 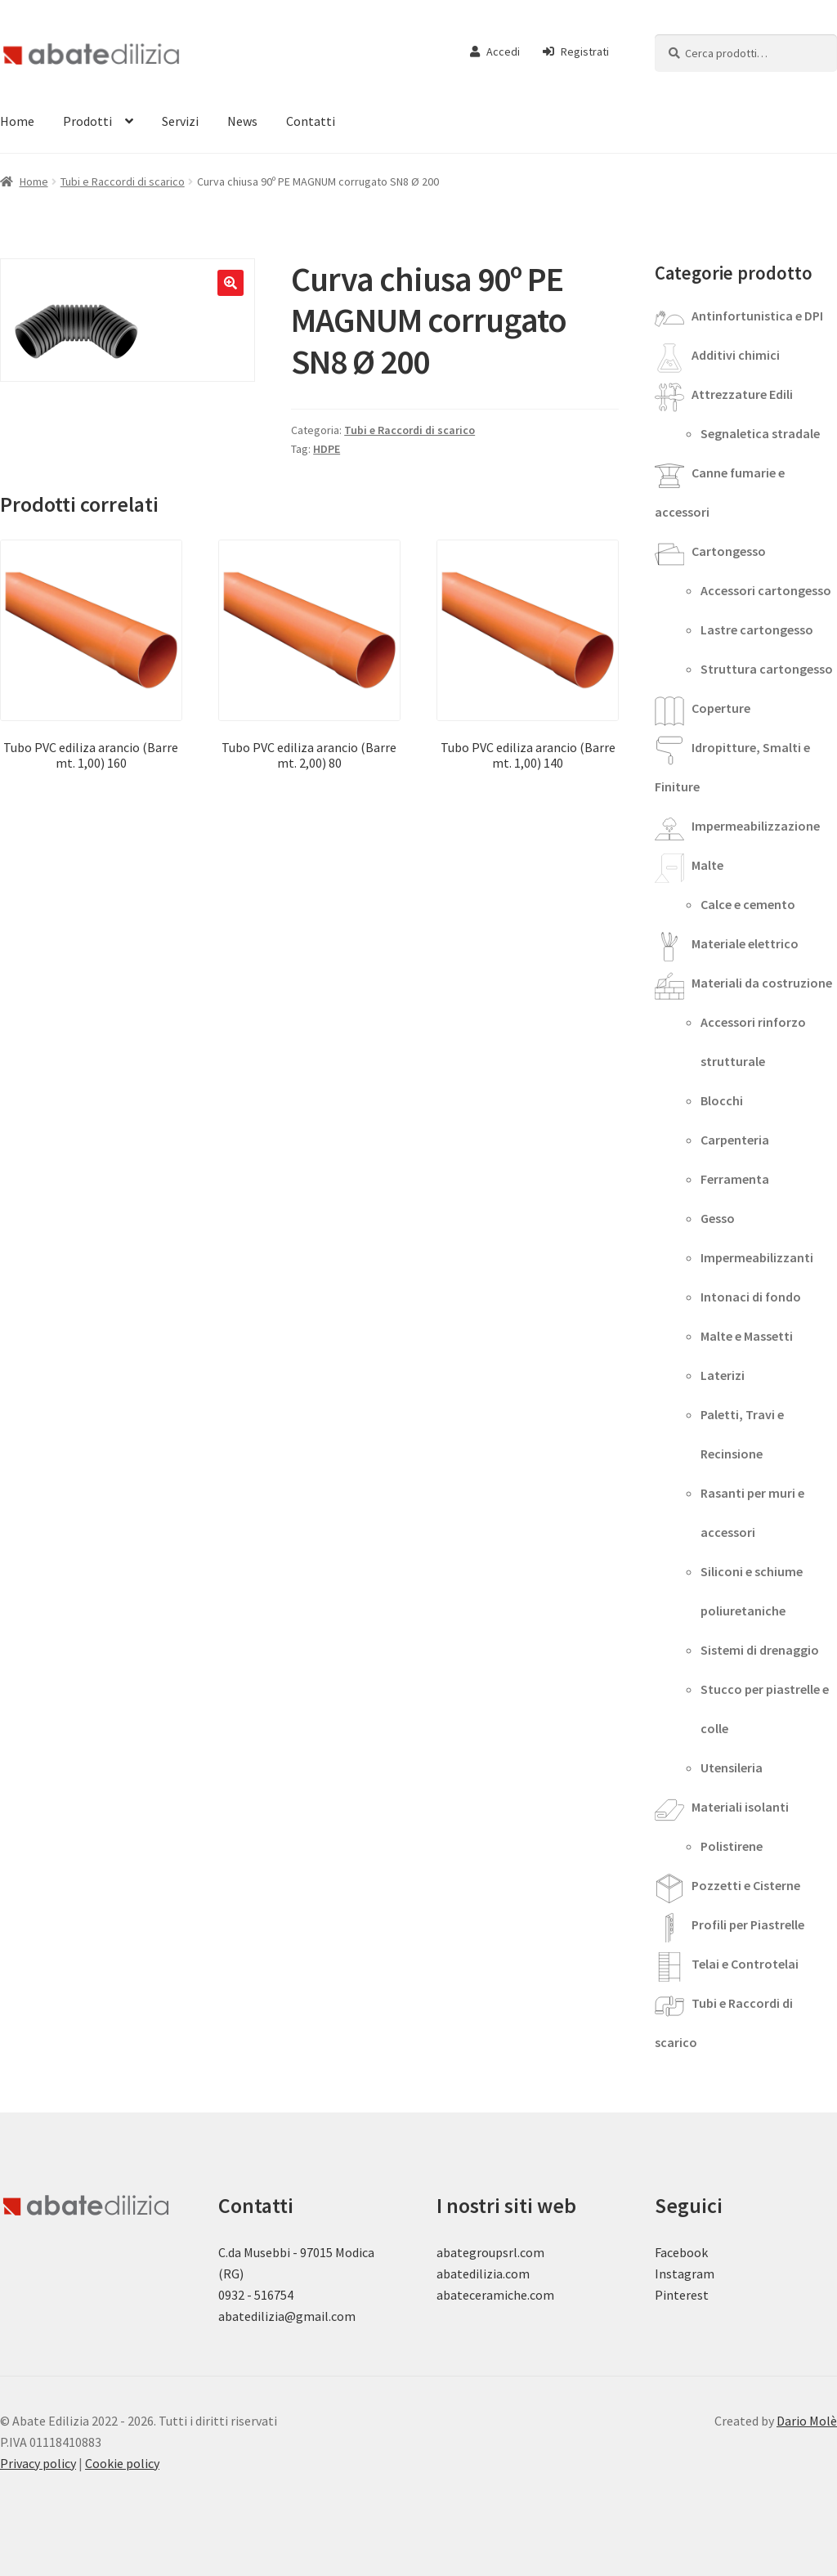 I want to click on Home, so click(x=34, y=181).